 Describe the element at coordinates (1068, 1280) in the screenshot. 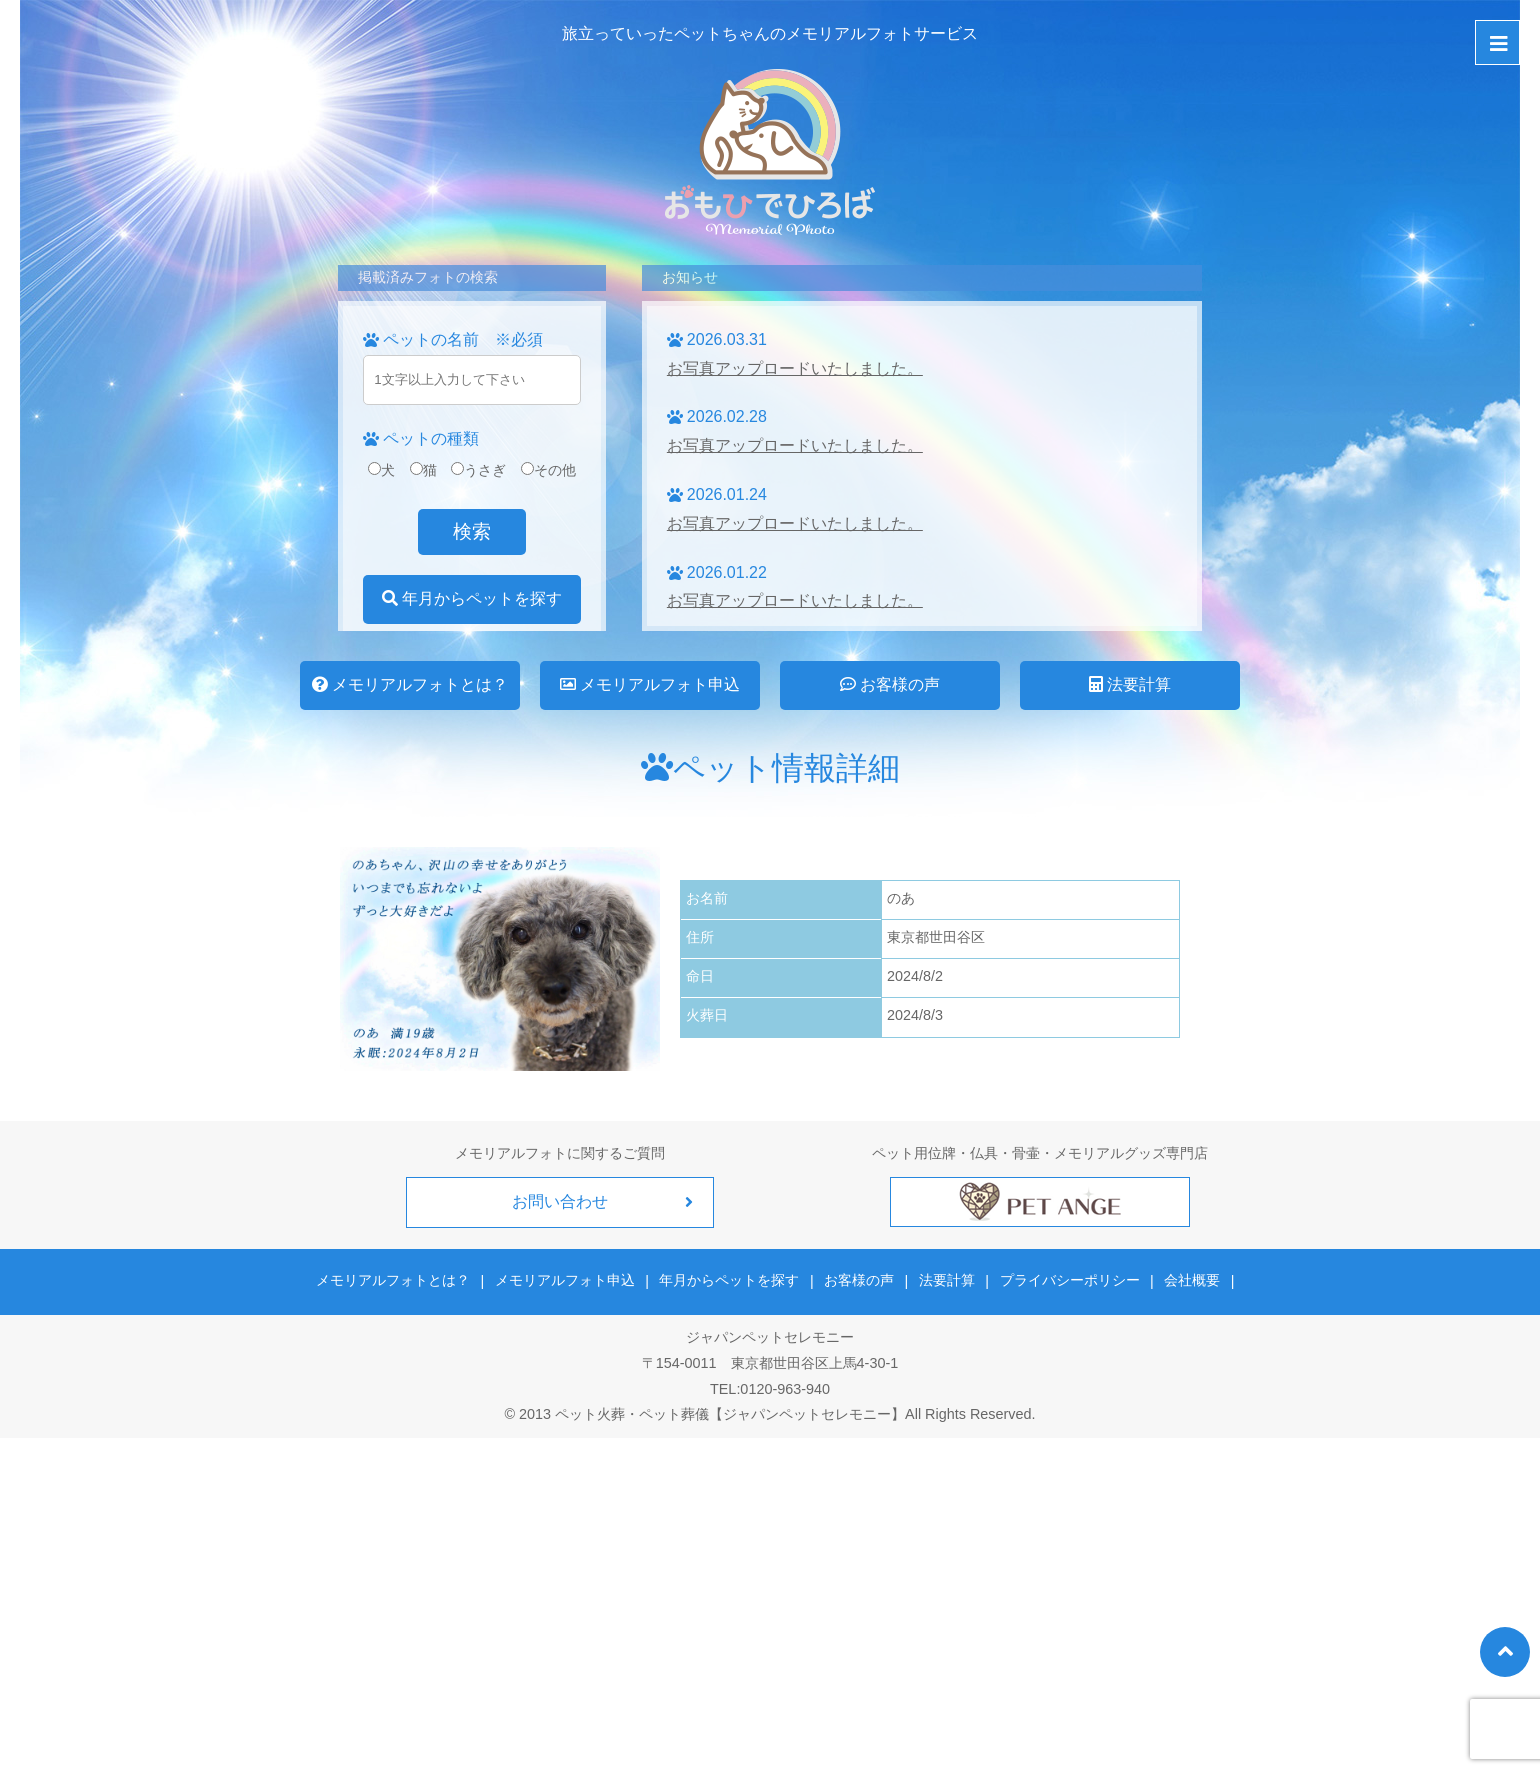

I see `プライバシーポリシー` at that location.